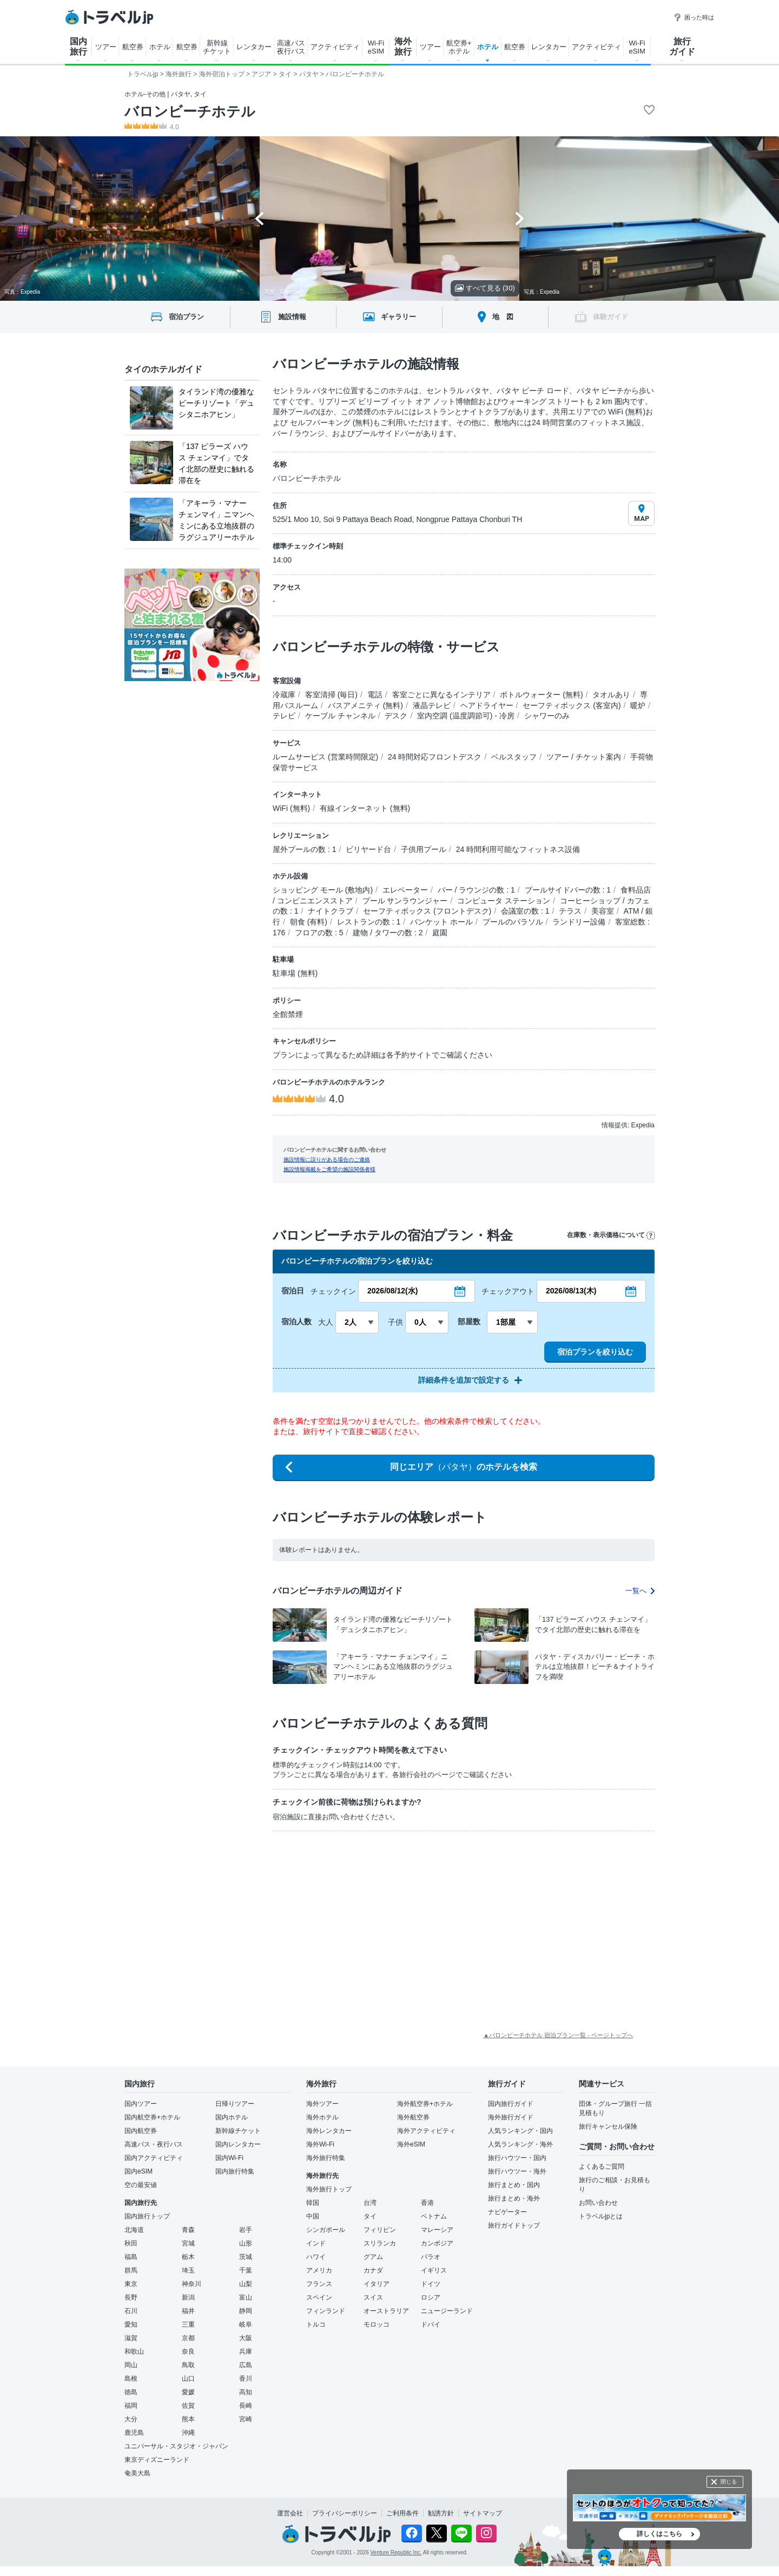 This screenshot has height=2576, width=779. Describe the element at coordinates (245, 2297) in the screenshot. I see `富山` at that location.